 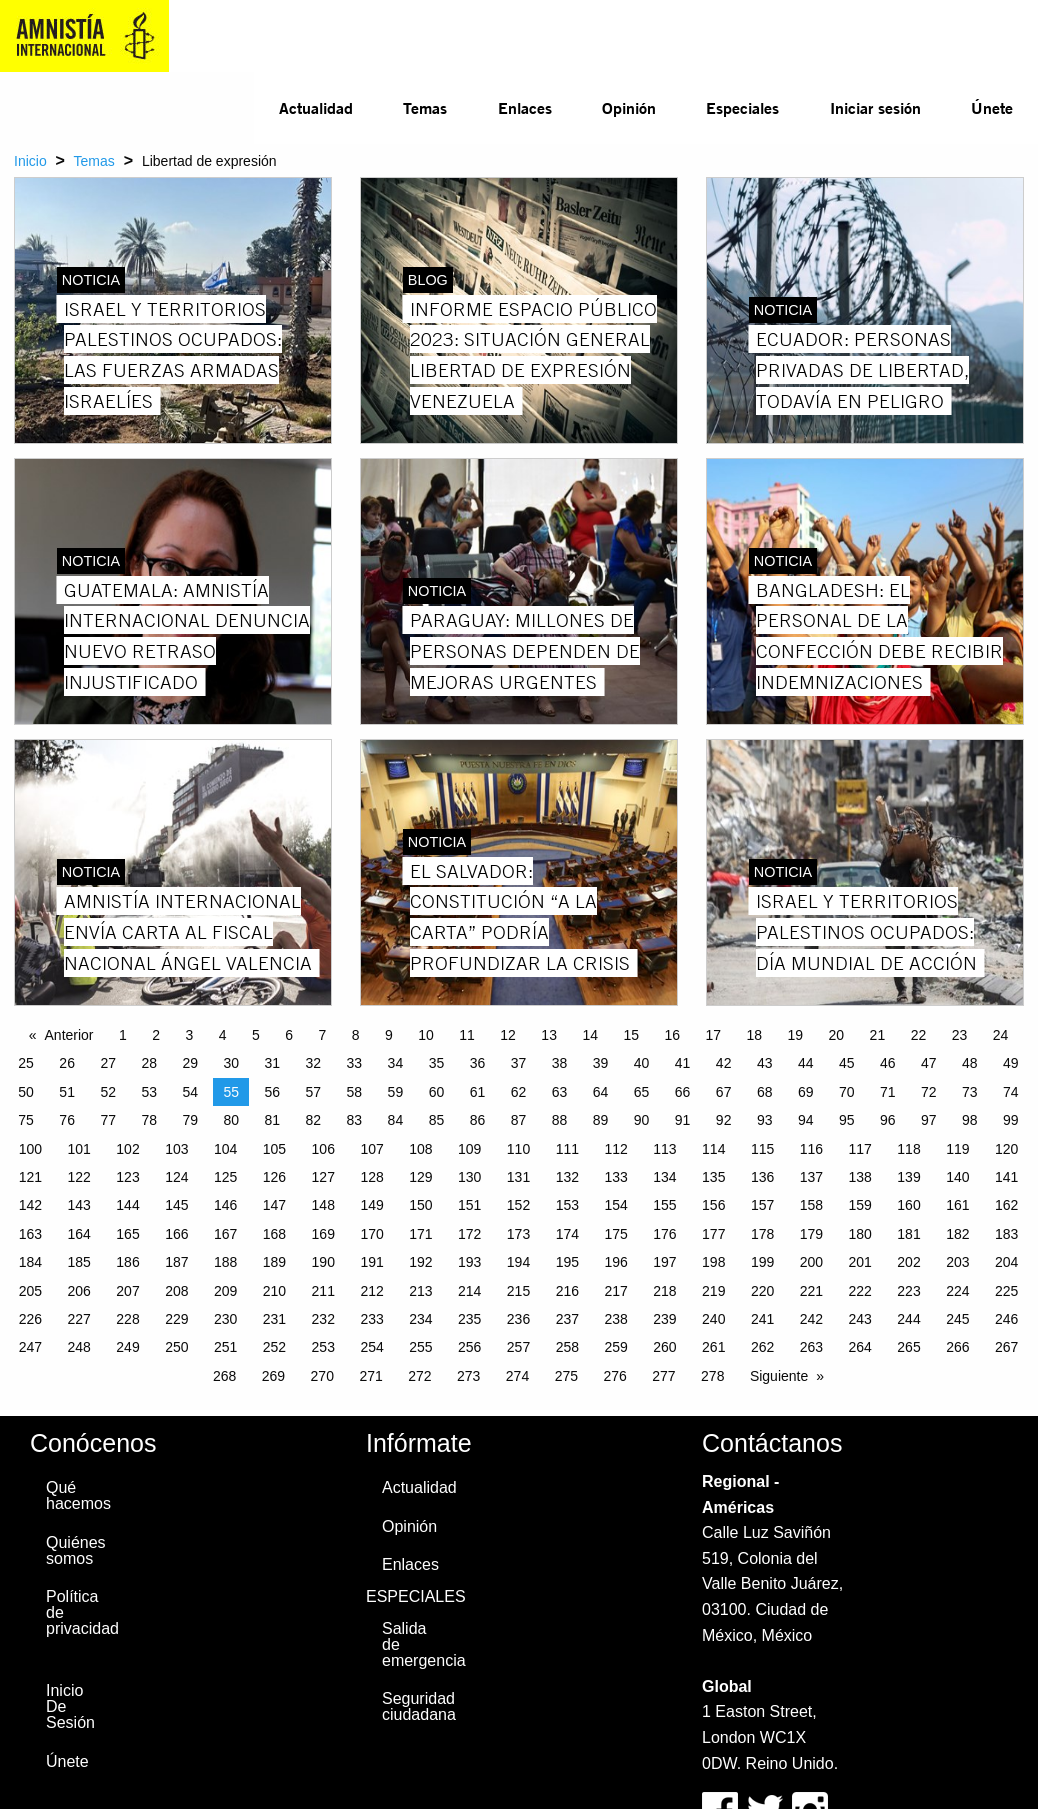 What do you see at coordinates (957, 1262) in the screenshot?
I see `203 [Page 203]` at bounding box center [957, 1262].